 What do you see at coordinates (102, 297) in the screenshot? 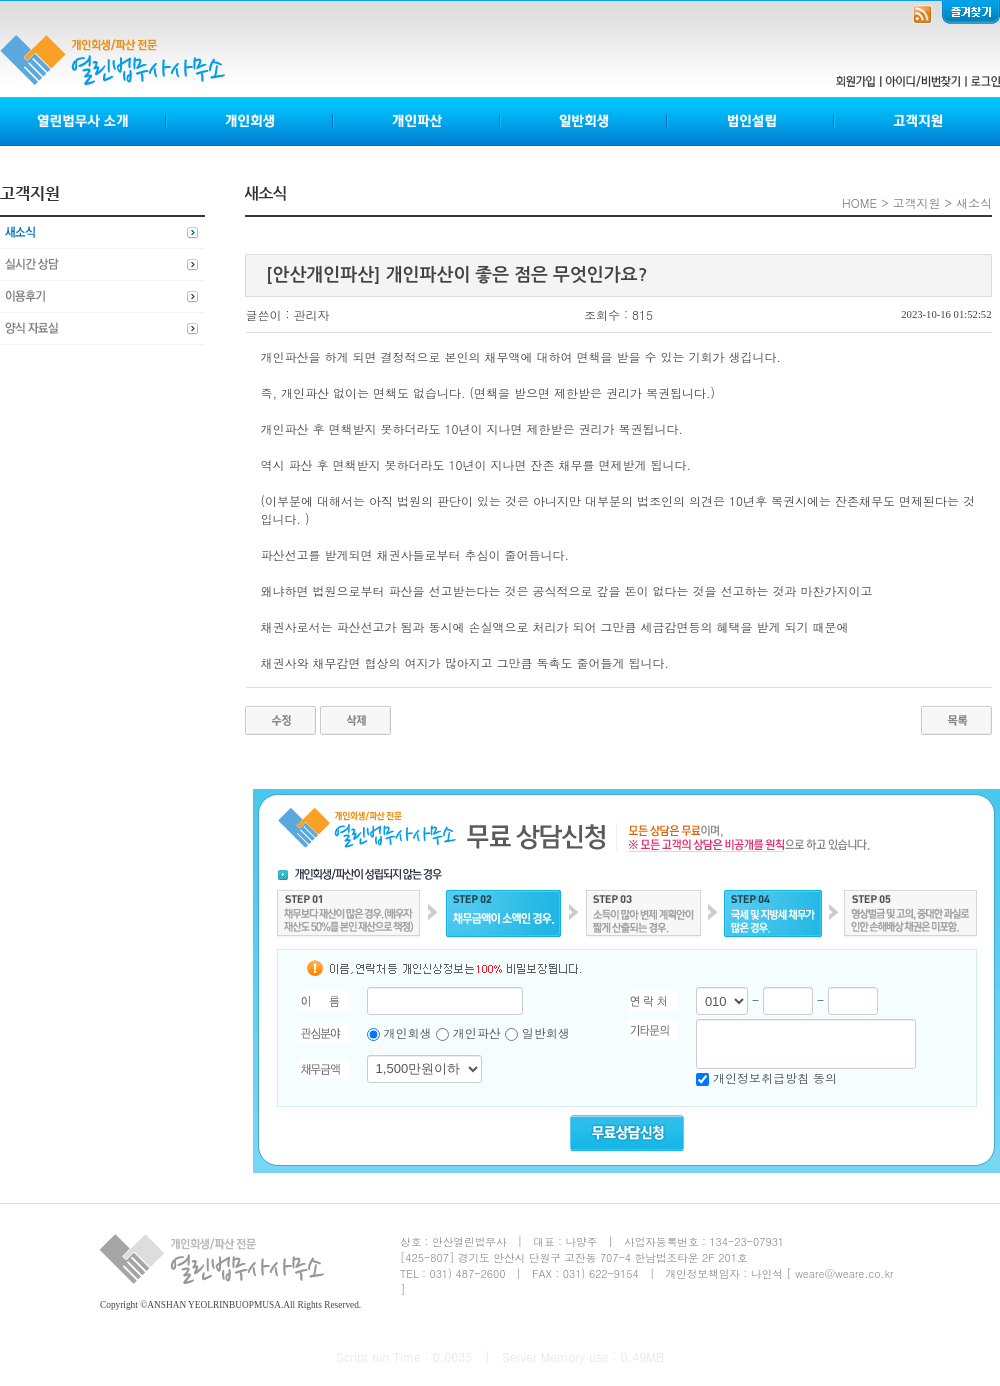
I see `이용후기` at bounding box center [102, 297].